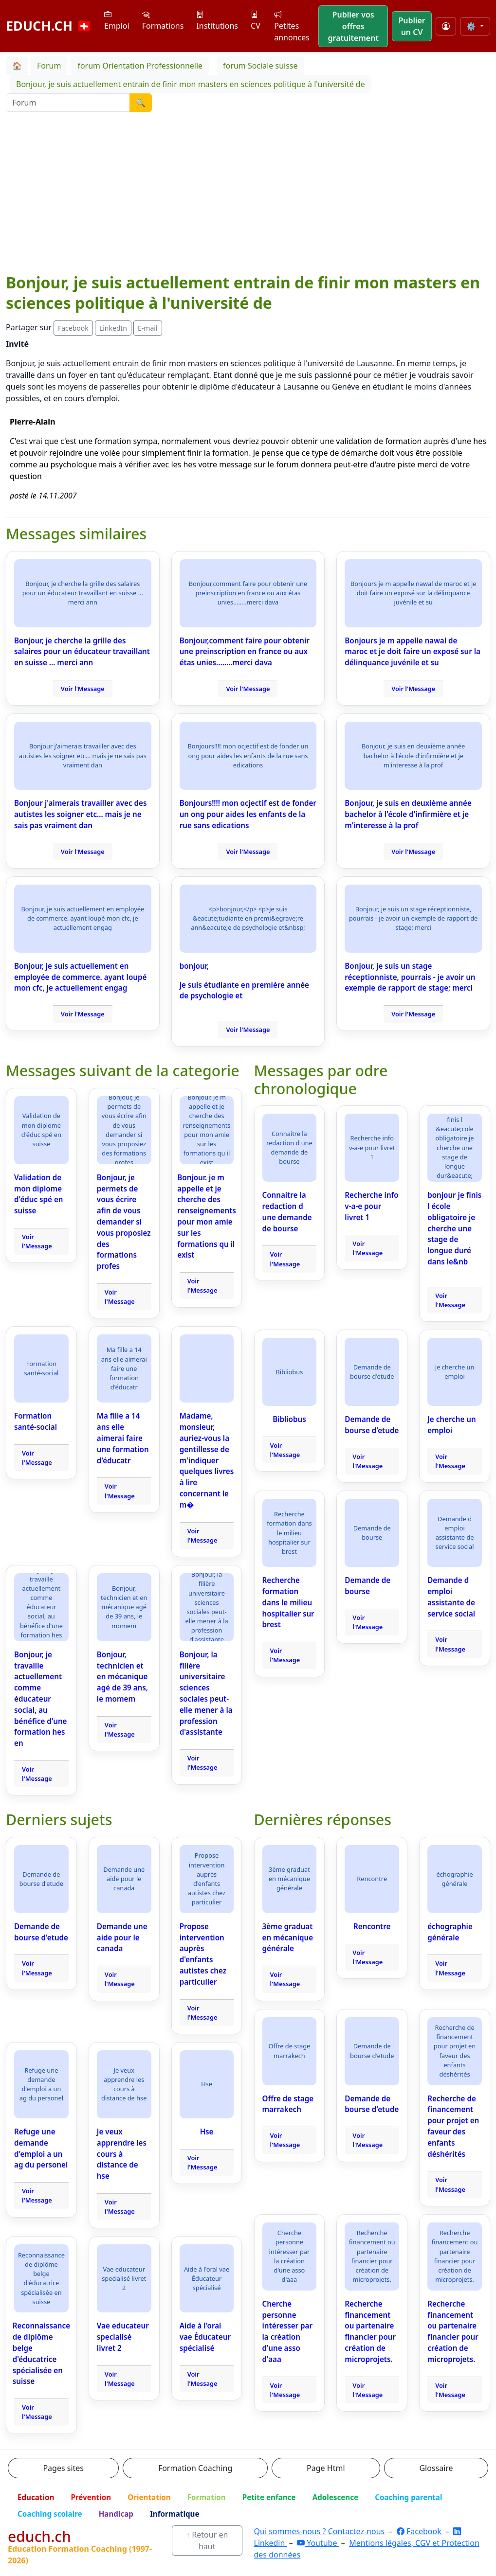 The image size is (496, 2576). Describe the element at coordinates (287, 1937) in the screenshot. I see `3ème graduat en mécanique générale` at that location.